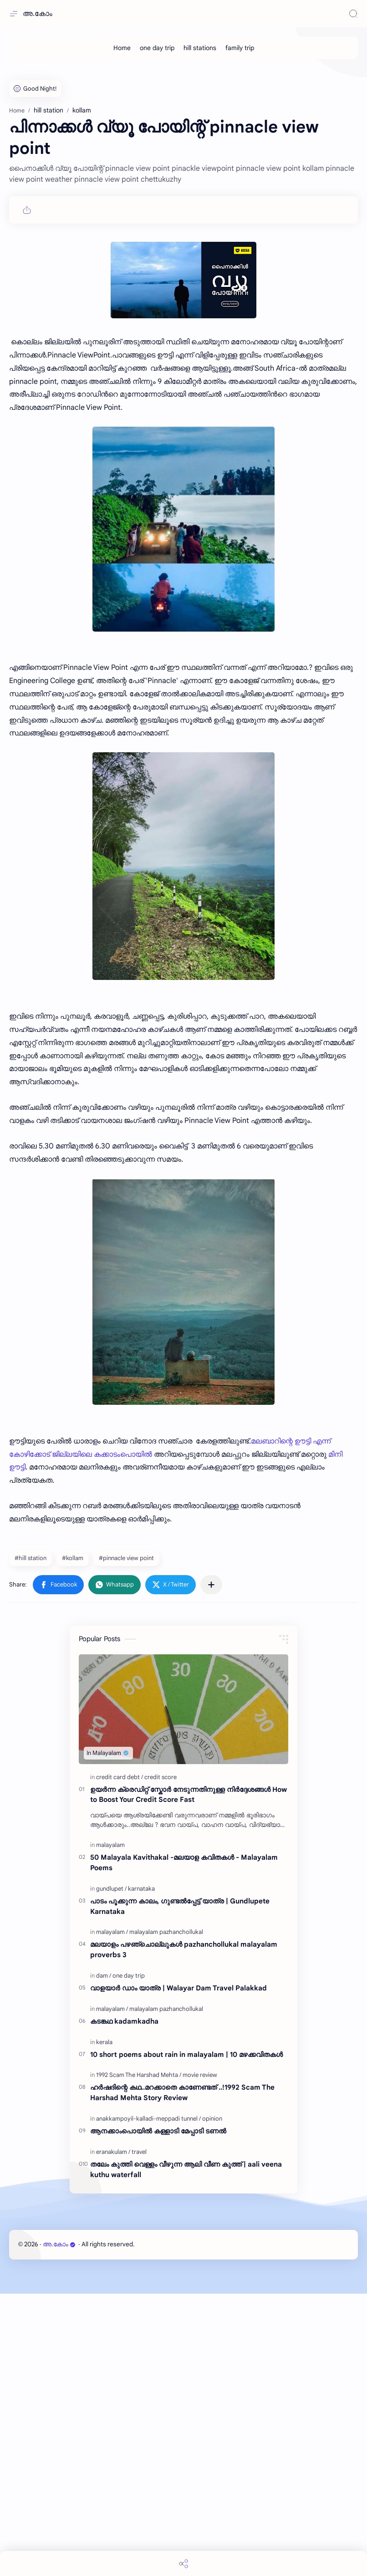 The height and width of the screenshot is (2576, 367). Describe the element at coordinates (186, 2054) in the screenshot. I see `10 short poems about rain in malayalam | 10 മഴക്കവിതകൾ` at that location.